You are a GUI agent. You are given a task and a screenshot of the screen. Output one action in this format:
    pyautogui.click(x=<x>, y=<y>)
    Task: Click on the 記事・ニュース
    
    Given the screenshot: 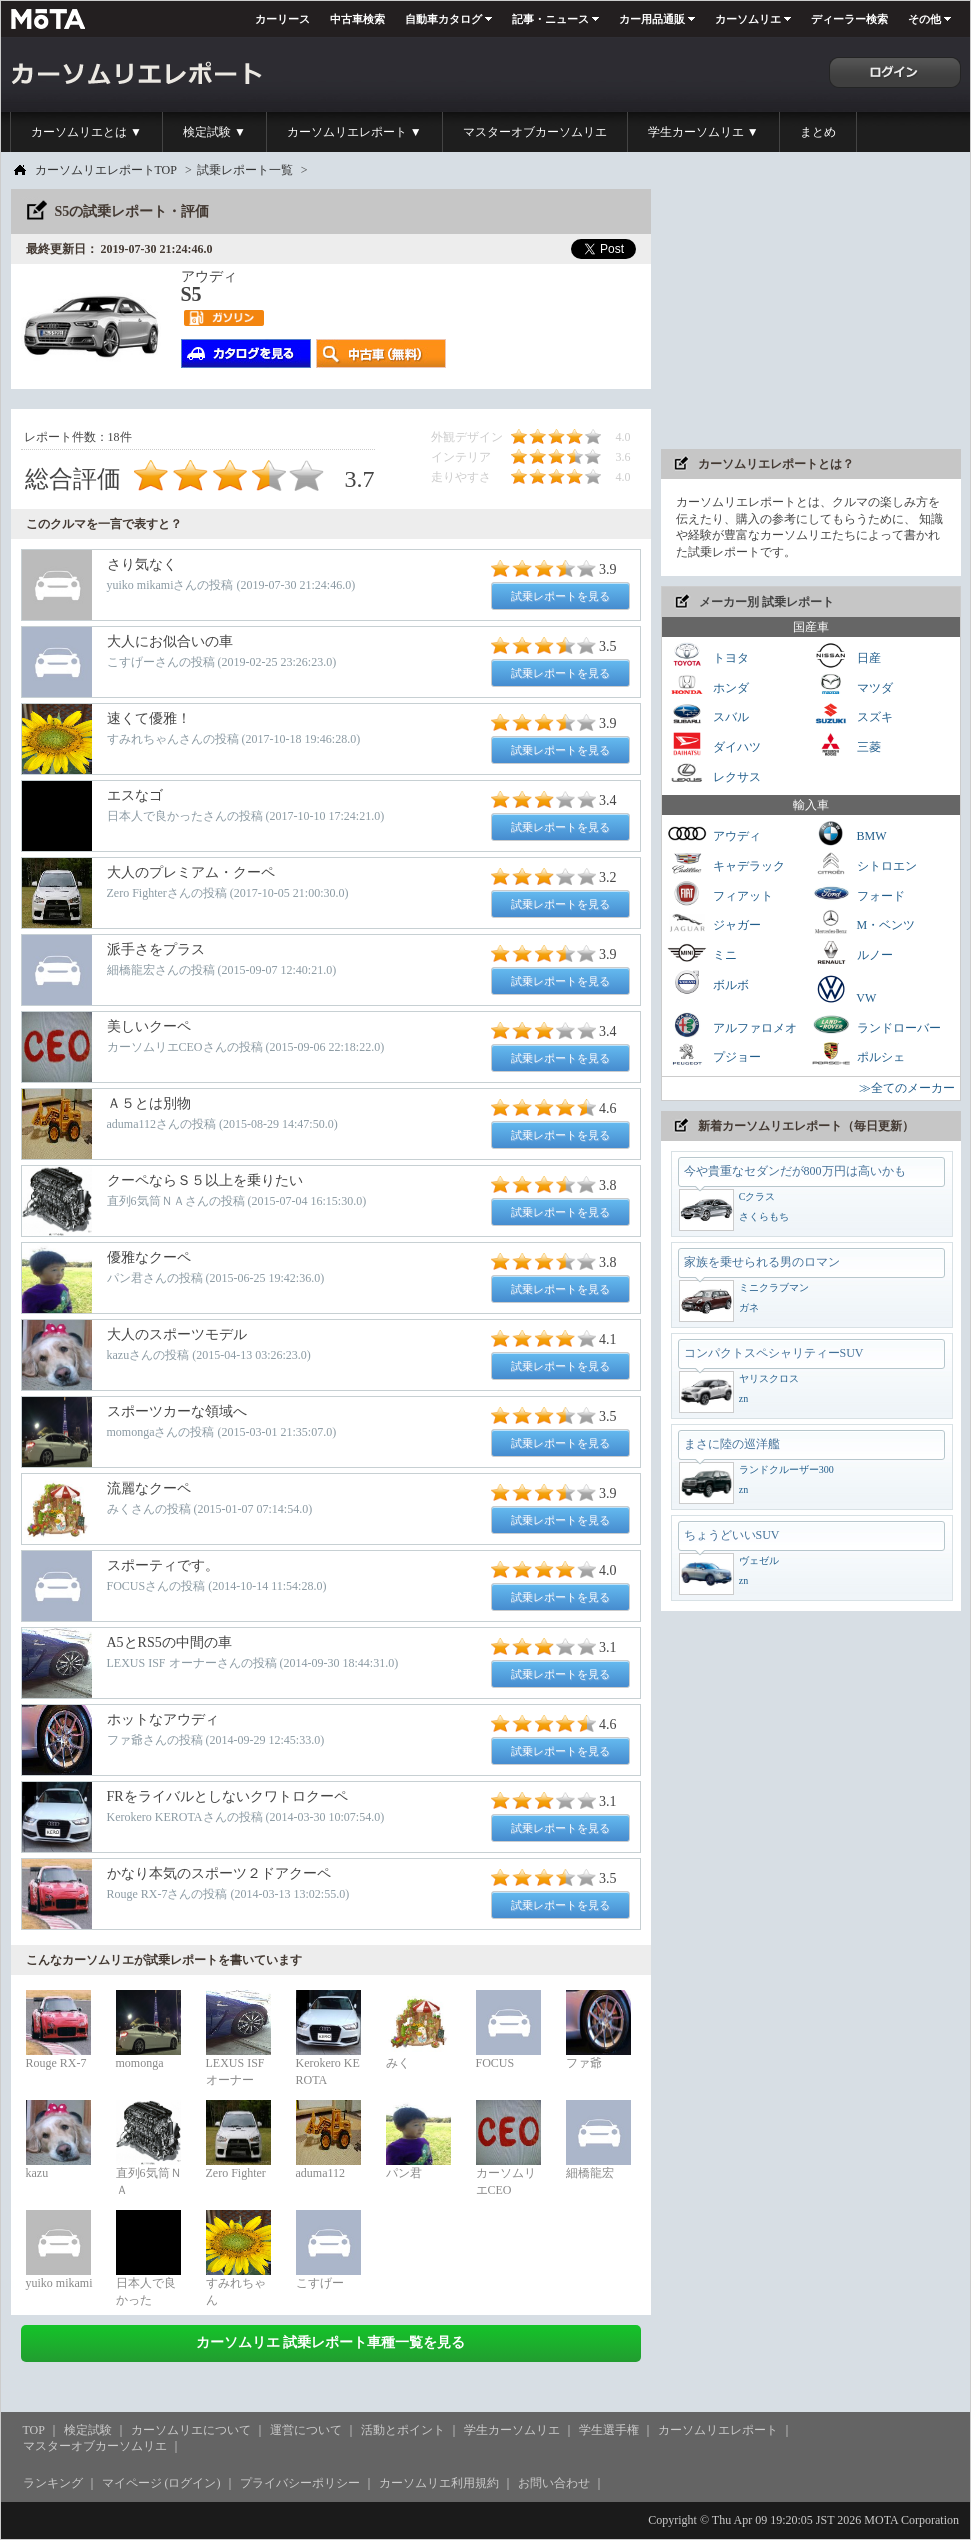 What is the action you would take?
    pyautogui.click(x=550, y=19)
    